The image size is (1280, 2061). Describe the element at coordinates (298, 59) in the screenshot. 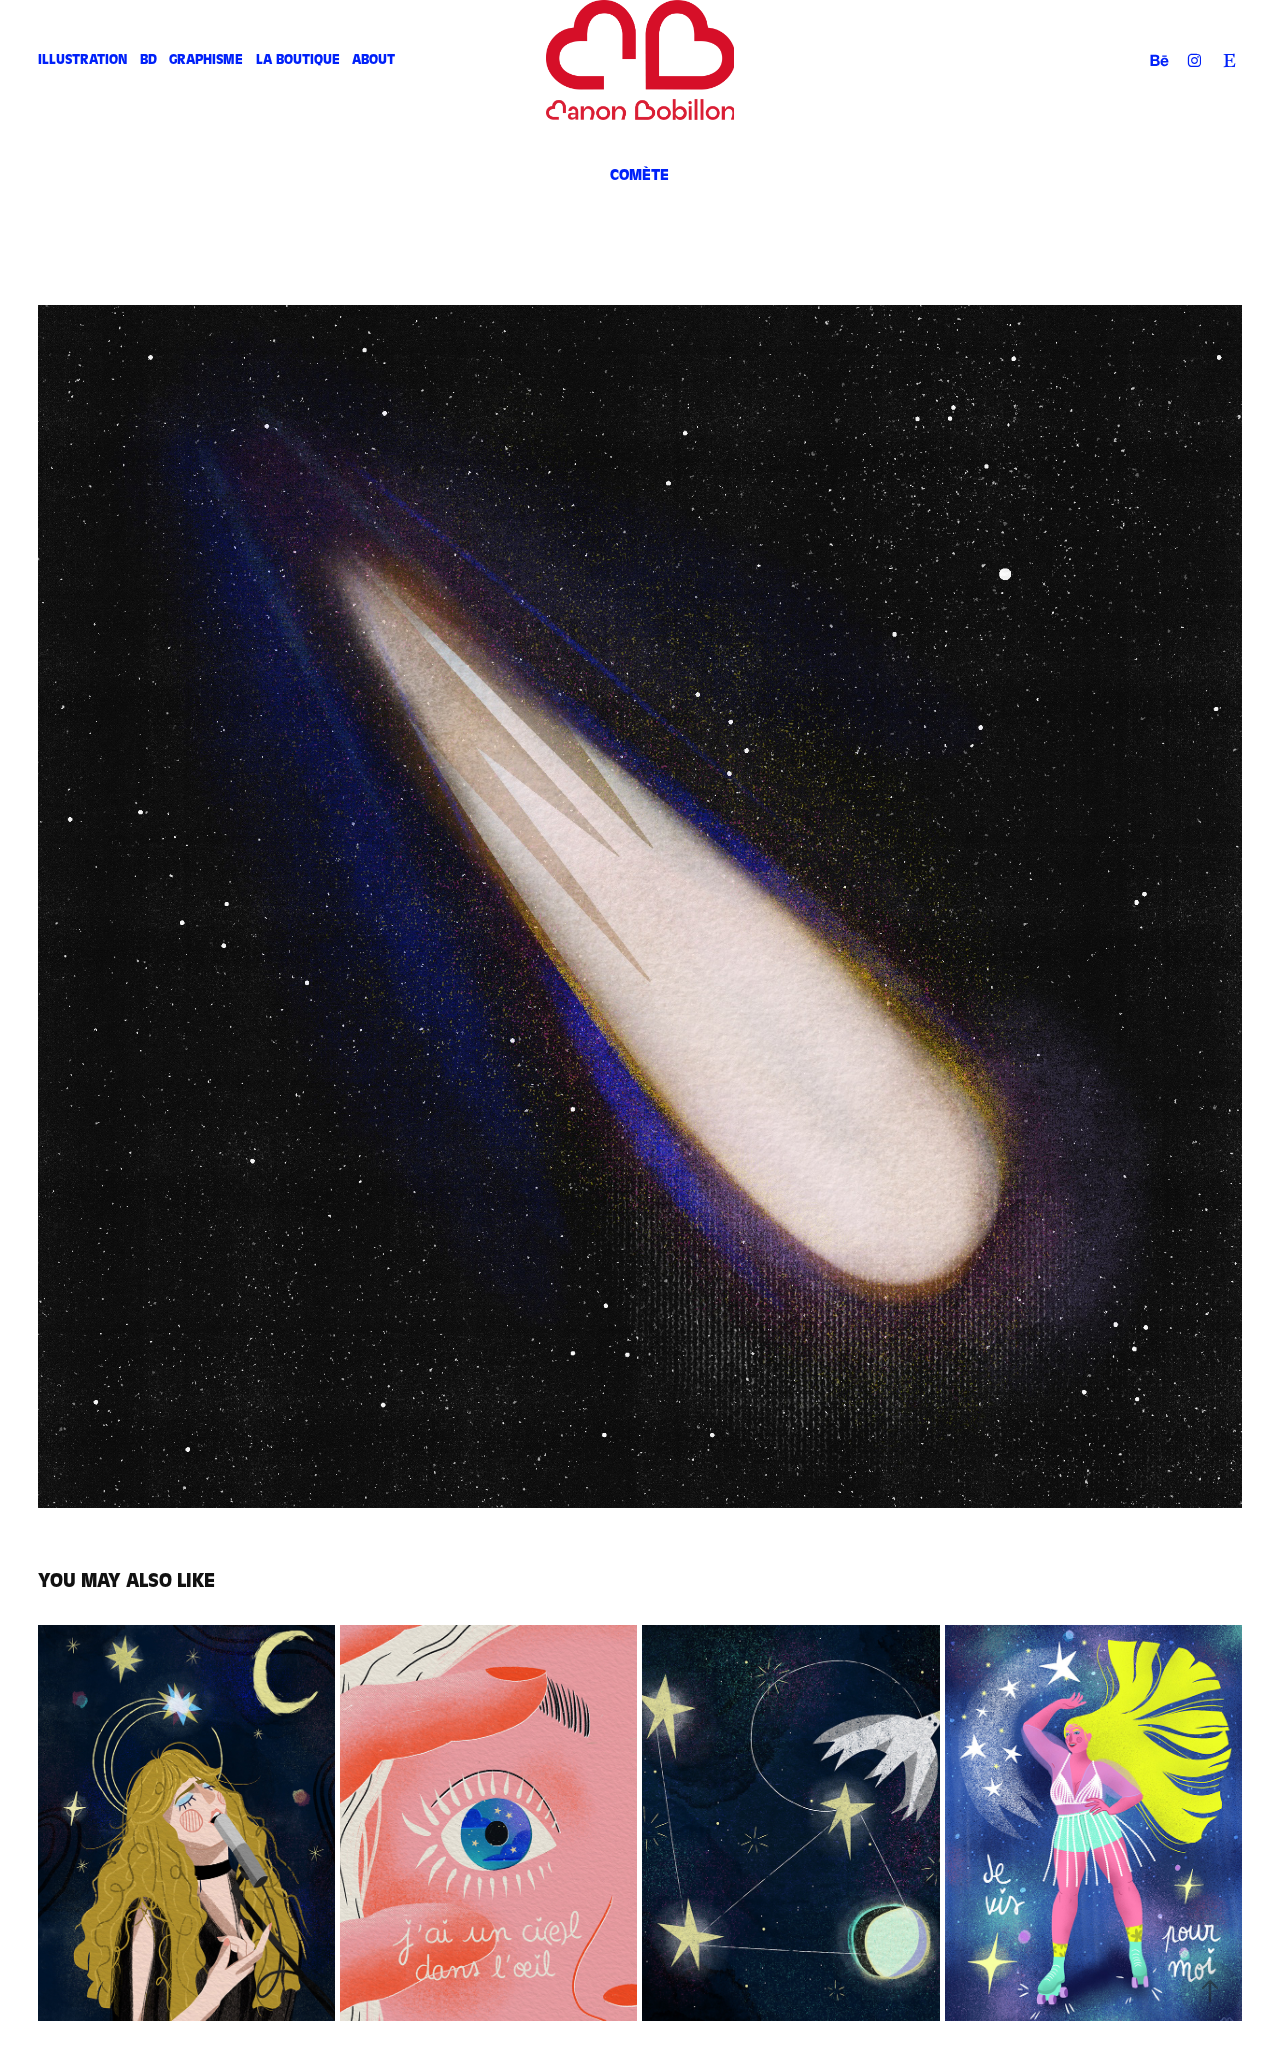

I see `La Boutique` at that location.